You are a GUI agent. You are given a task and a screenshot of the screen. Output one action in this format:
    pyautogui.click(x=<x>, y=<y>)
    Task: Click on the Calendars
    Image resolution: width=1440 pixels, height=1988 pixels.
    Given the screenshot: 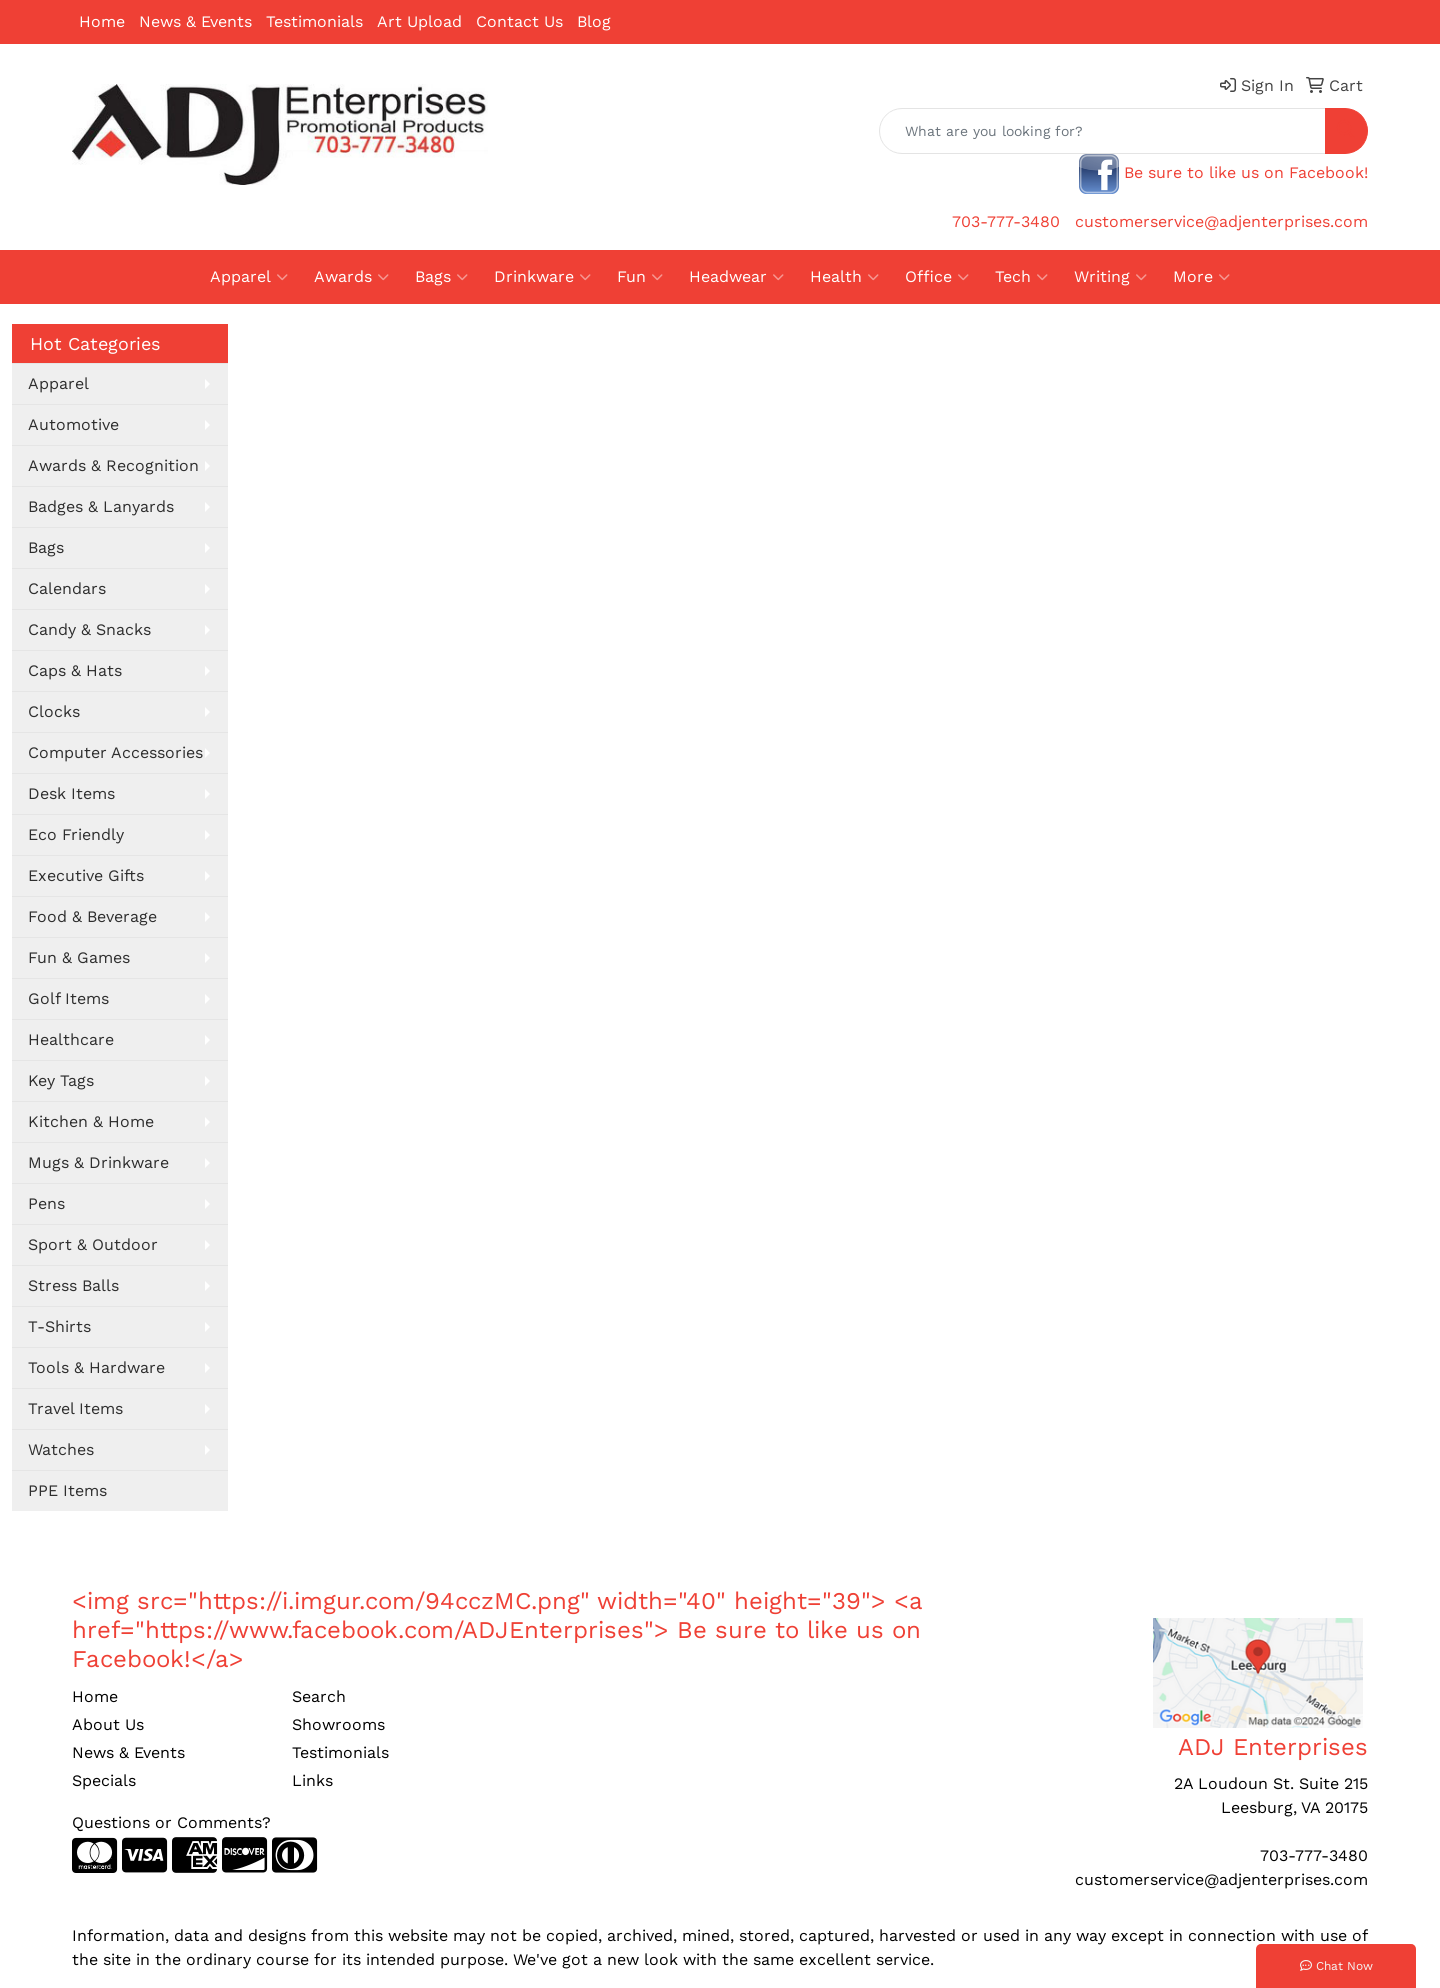 What is the action you would take?
    pyautogui.click(x=67, y=588)
    